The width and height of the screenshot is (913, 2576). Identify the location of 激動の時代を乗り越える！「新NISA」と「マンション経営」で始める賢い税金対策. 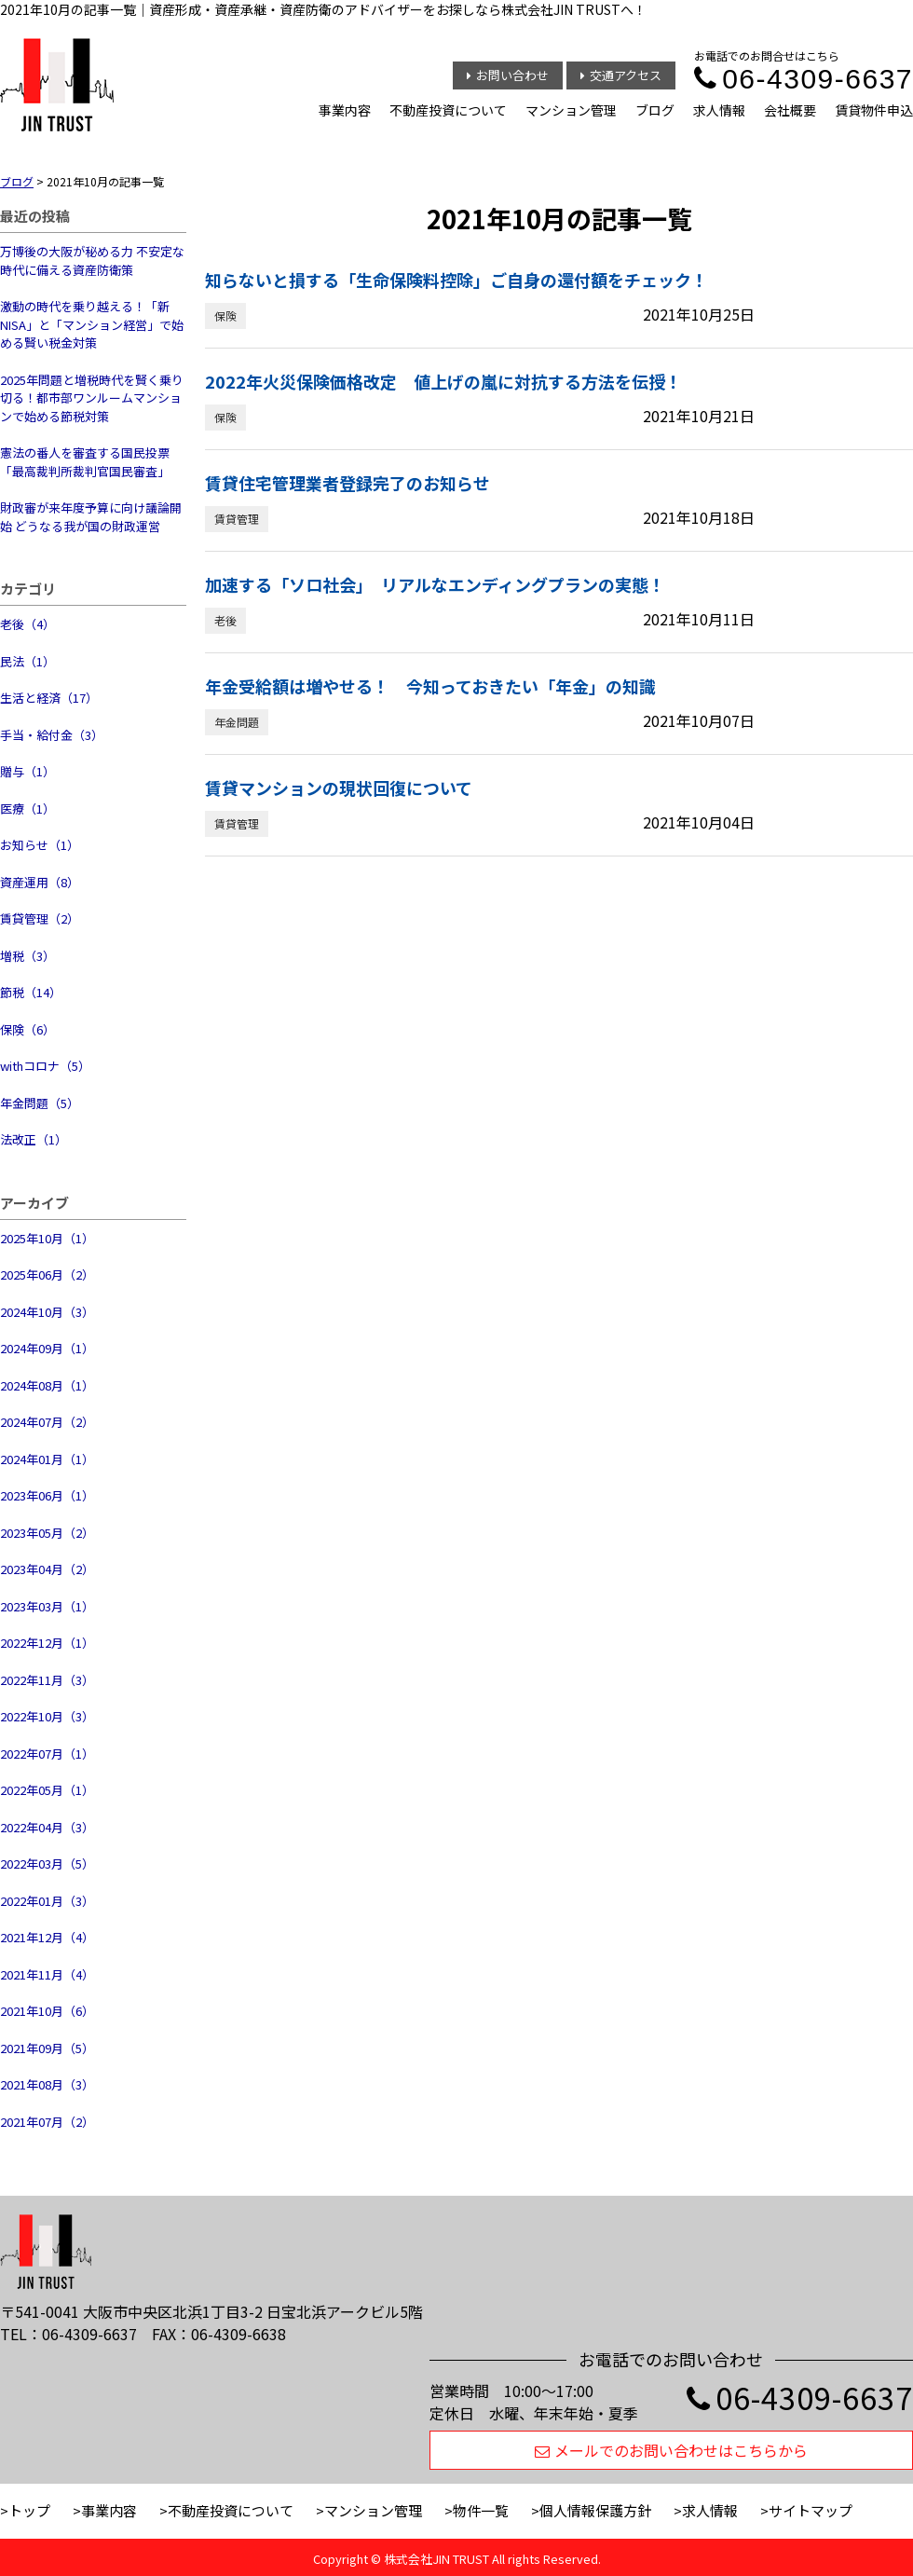
(92, 324).